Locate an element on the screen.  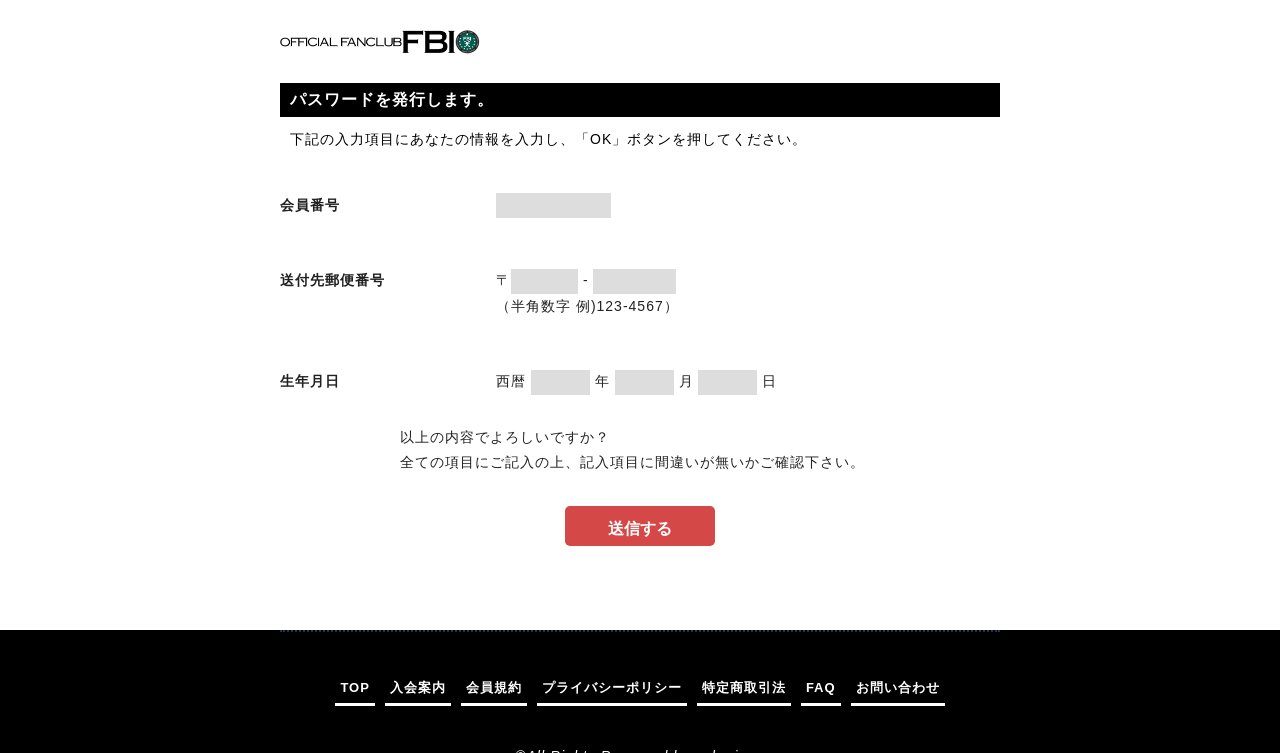
会員規約 is located at coordinates (494, 687).